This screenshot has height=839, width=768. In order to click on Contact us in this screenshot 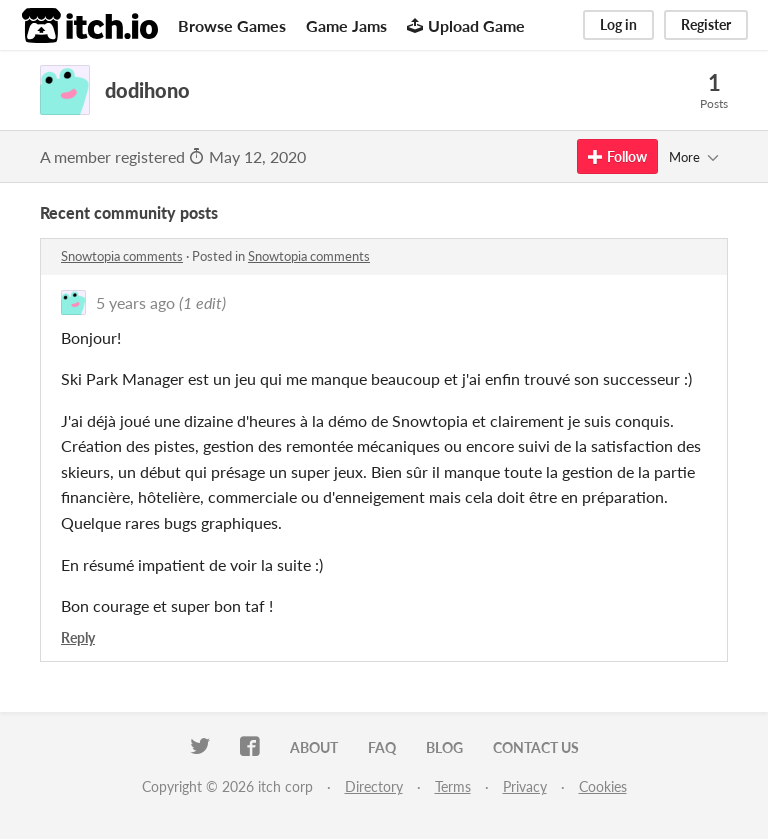, I will do `click(536, 747)`.